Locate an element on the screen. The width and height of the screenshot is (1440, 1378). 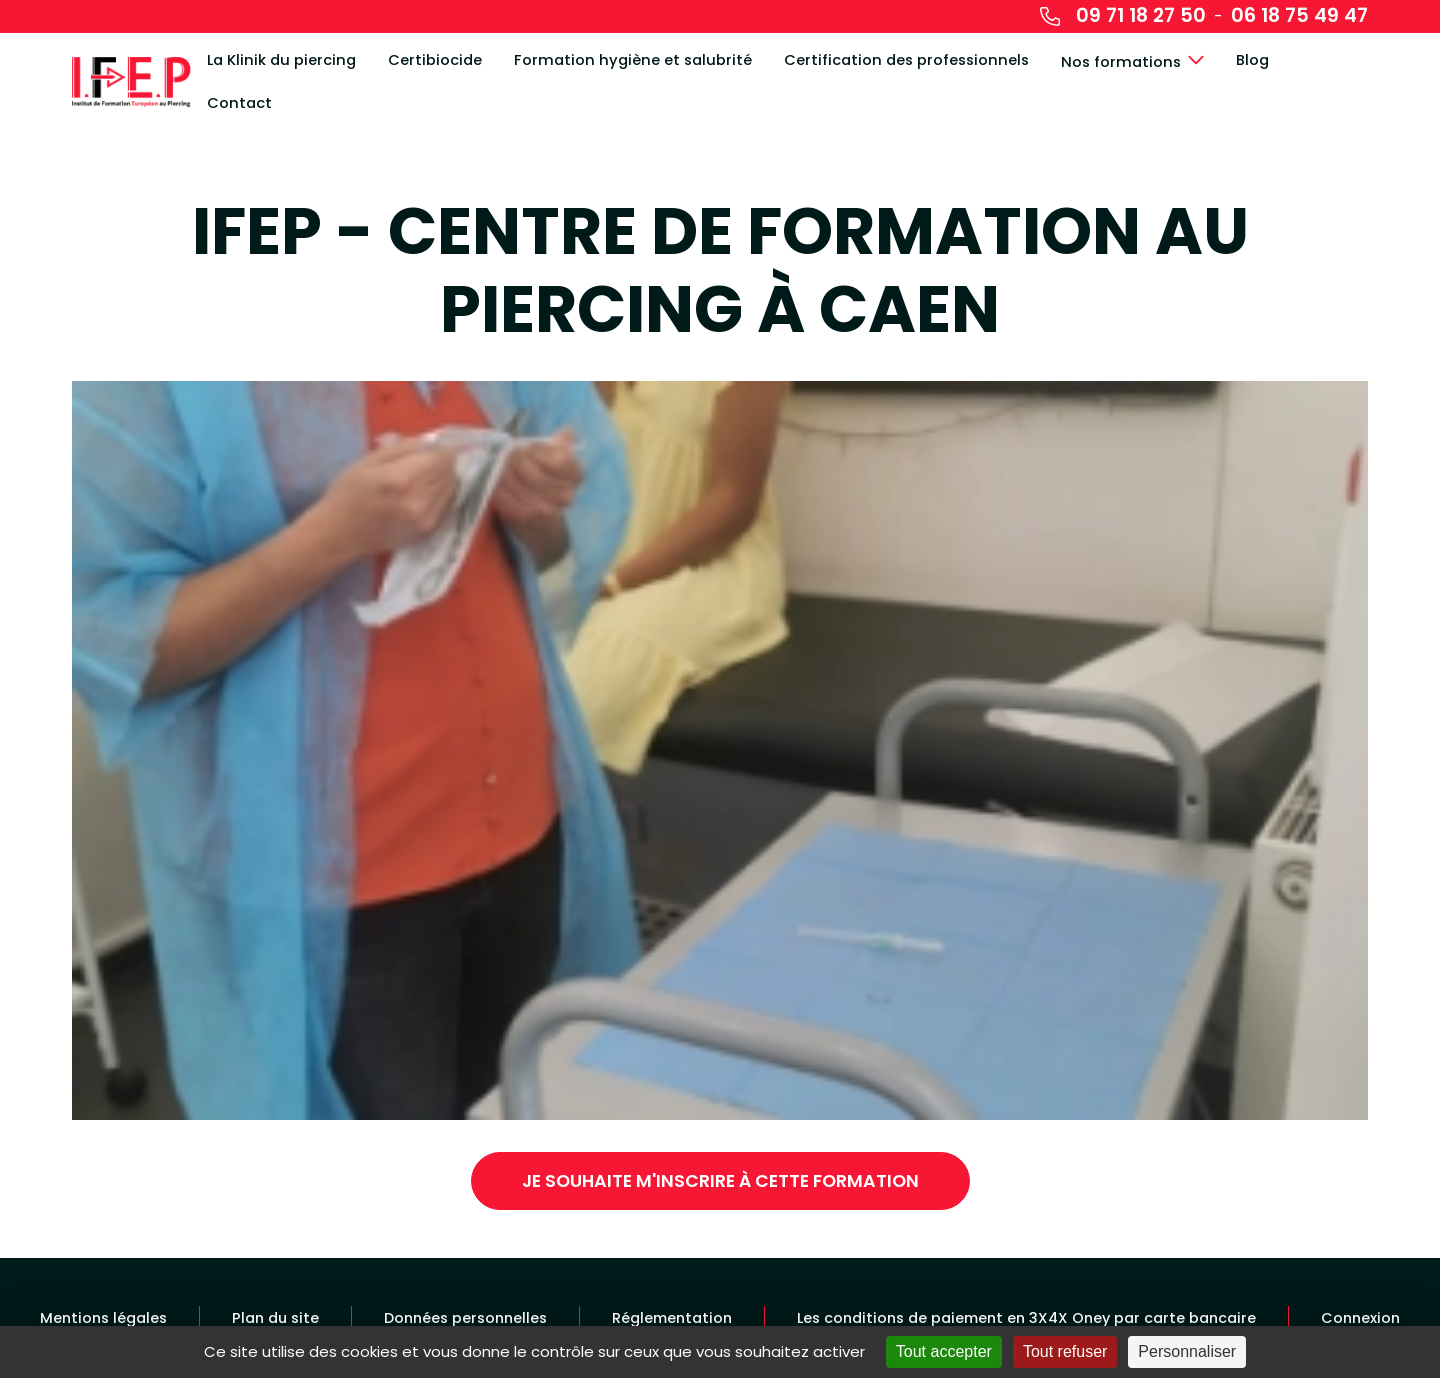
Tout accepter [Cookies : Tout accepter] is located at coordinates (944, 1351).